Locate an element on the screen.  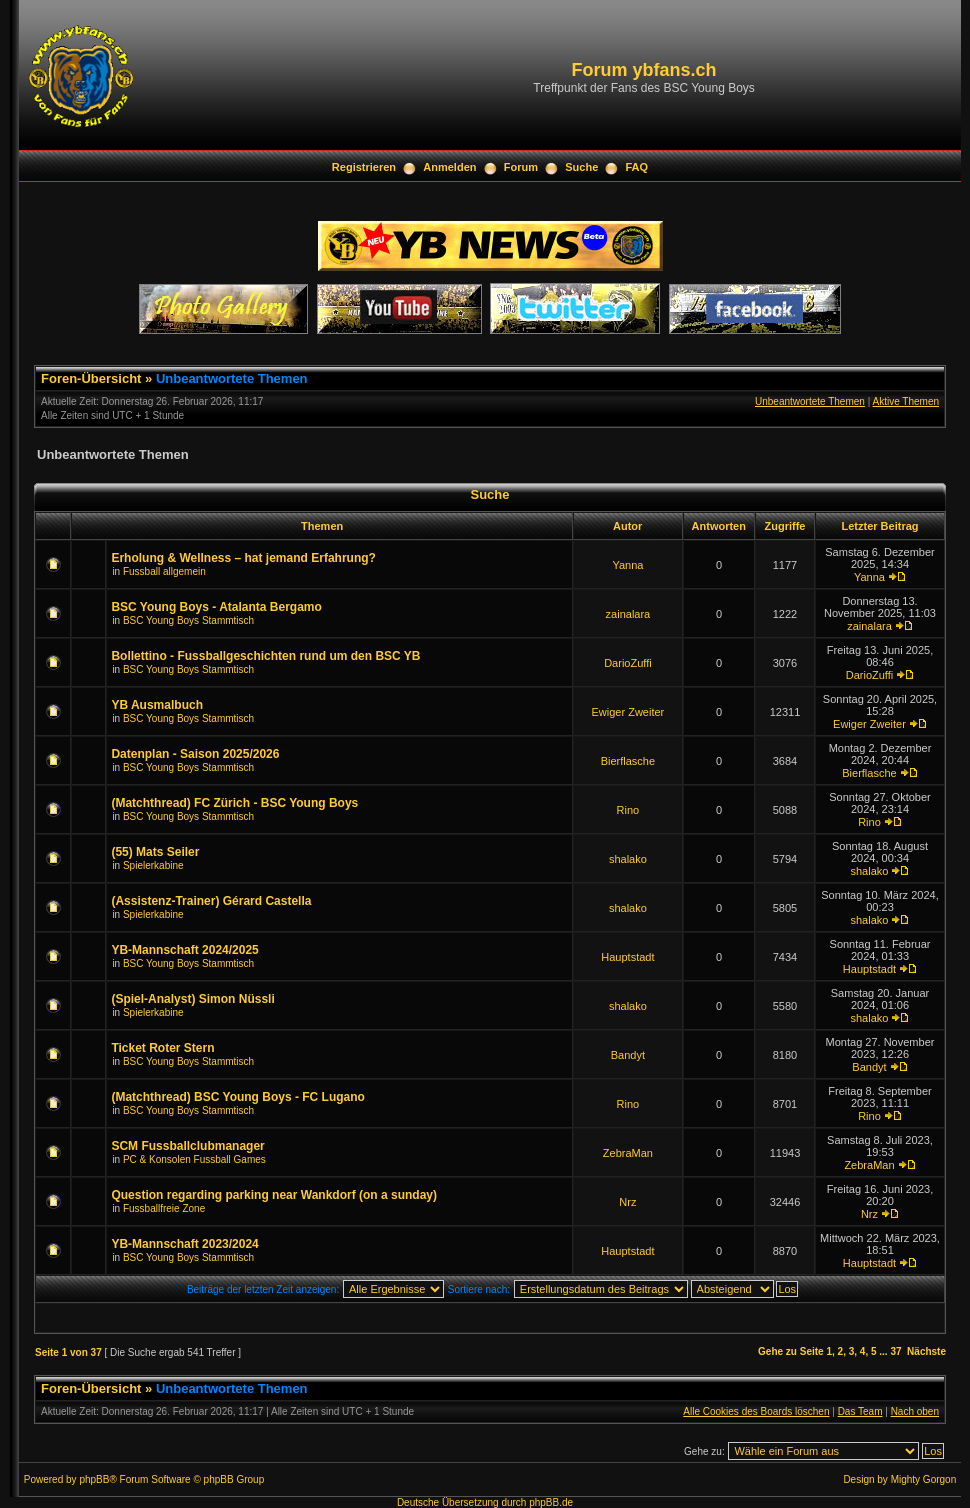
Forum is located at coordinates (521, 167).